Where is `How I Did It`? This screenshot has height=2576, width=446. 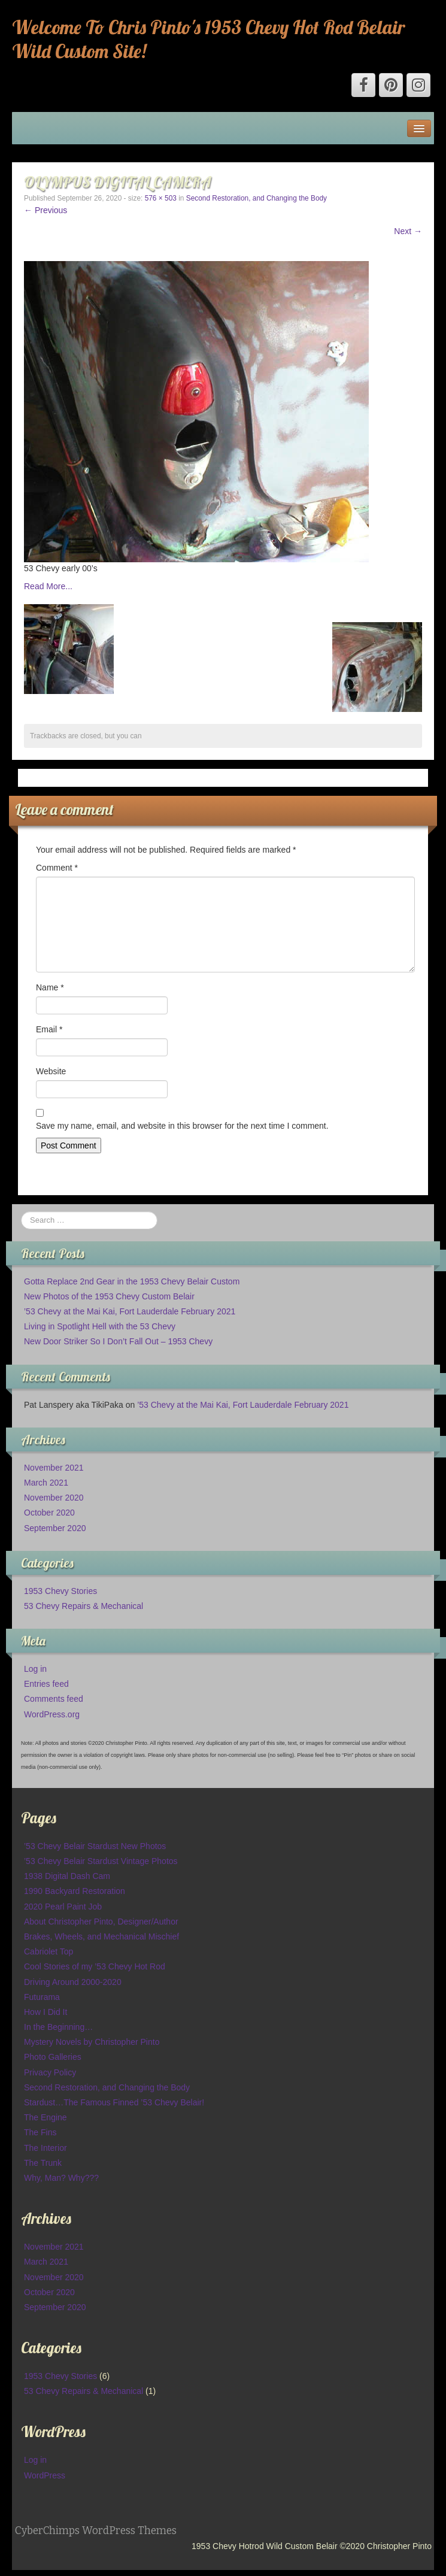 How I Did It is located at coordinates (45, 2012).